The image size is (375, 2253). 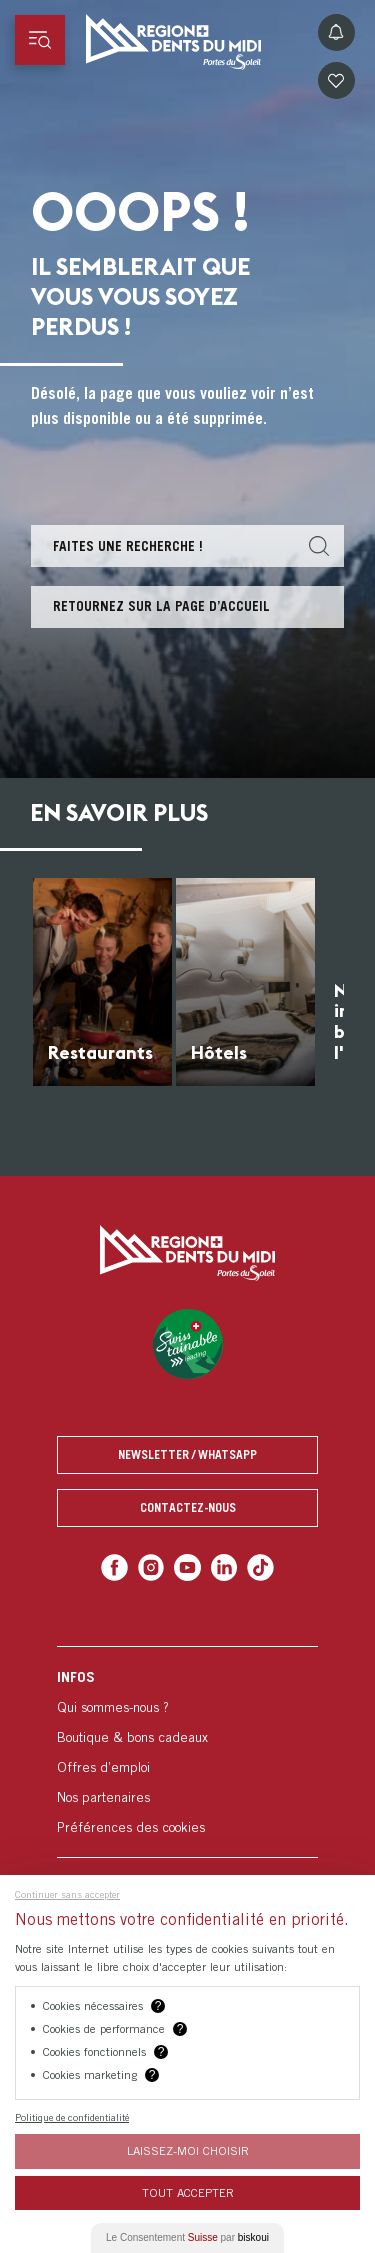 What do you see at coordinates (161, 606) in the screenshot?
I see `Retournez sur la page d’accueil` at bounding box center [161, 606].